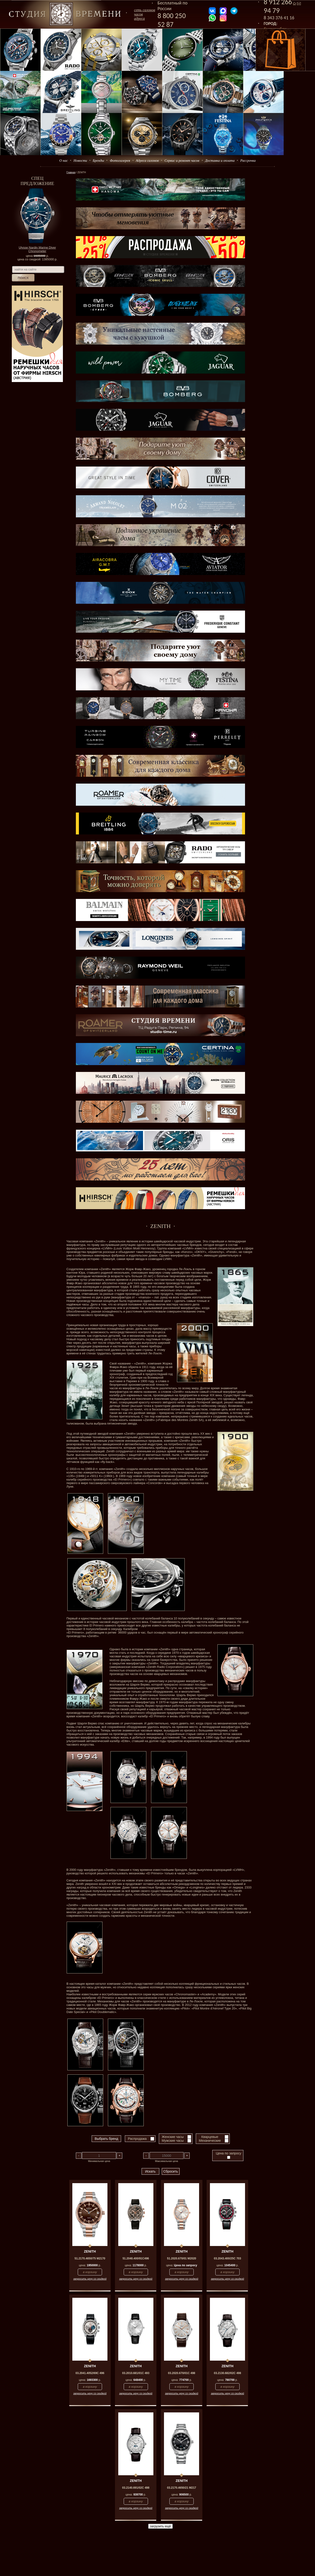  Describe the element at coordinates (279, 17) in the screenshot. I see `8 343 376 41 16` at that location.